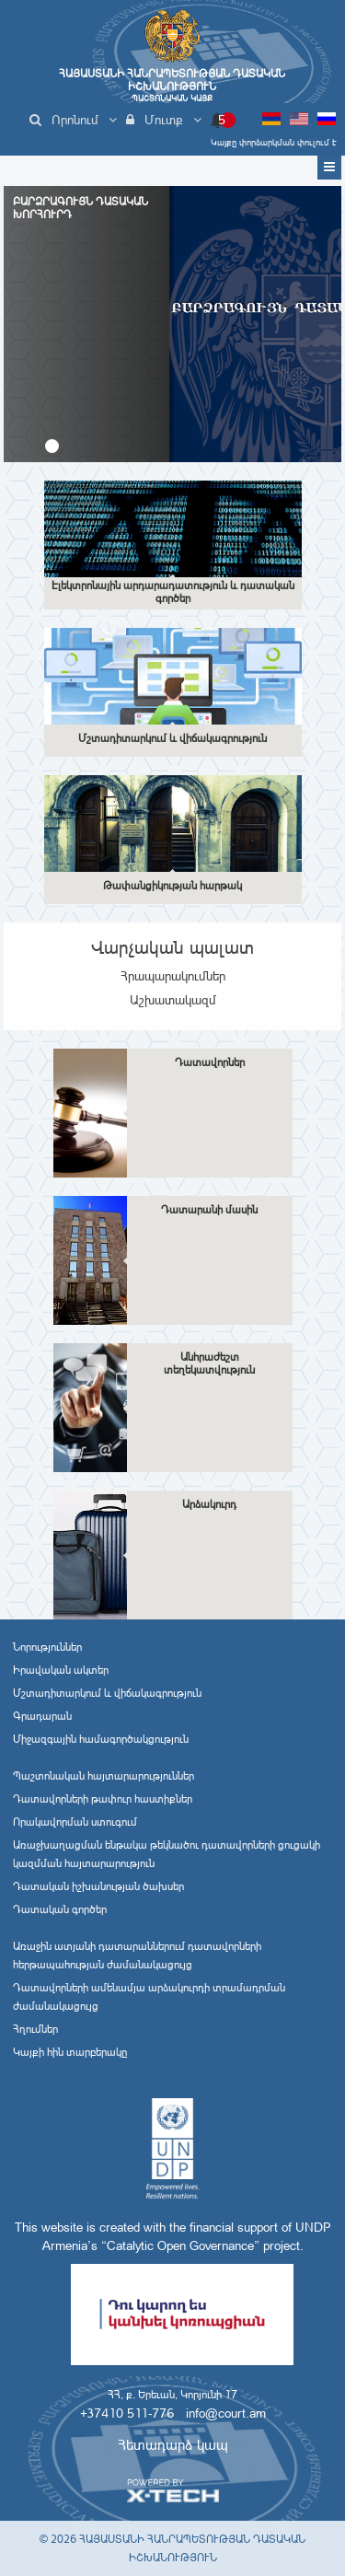 This screenshot has width=345, height=2576. I want to click on Աշխատակազմ, so click(173, 999).